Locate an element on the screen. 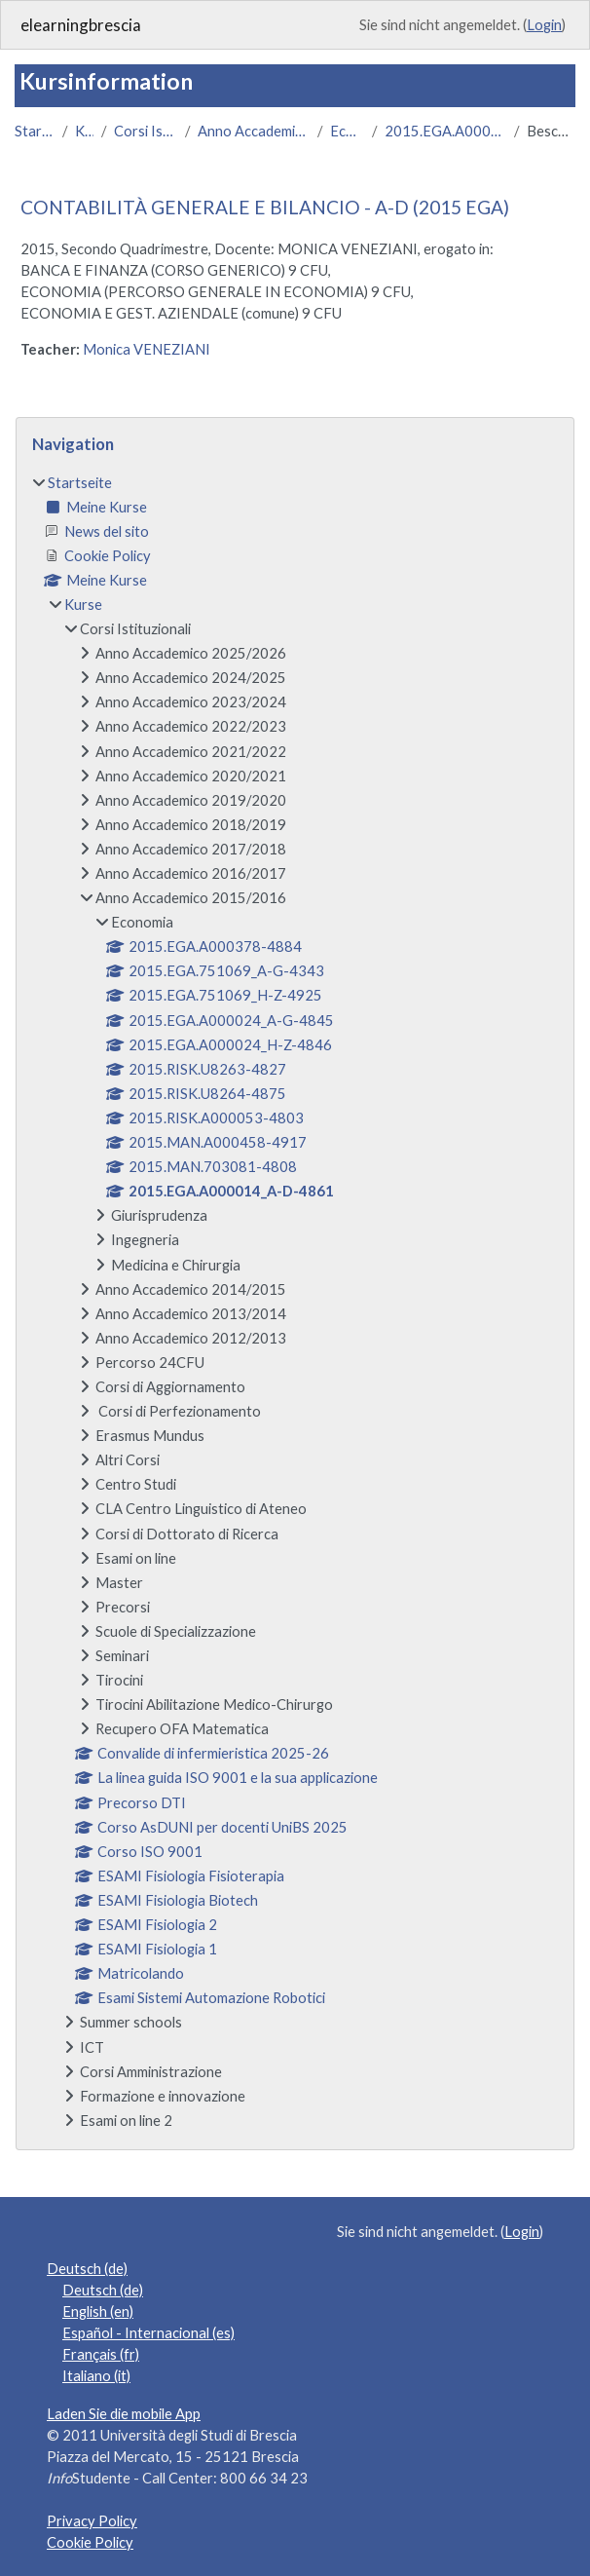 This screenshot has width=590, height=2576. Monica VENEZIANI is located at coordinates (146, 349).